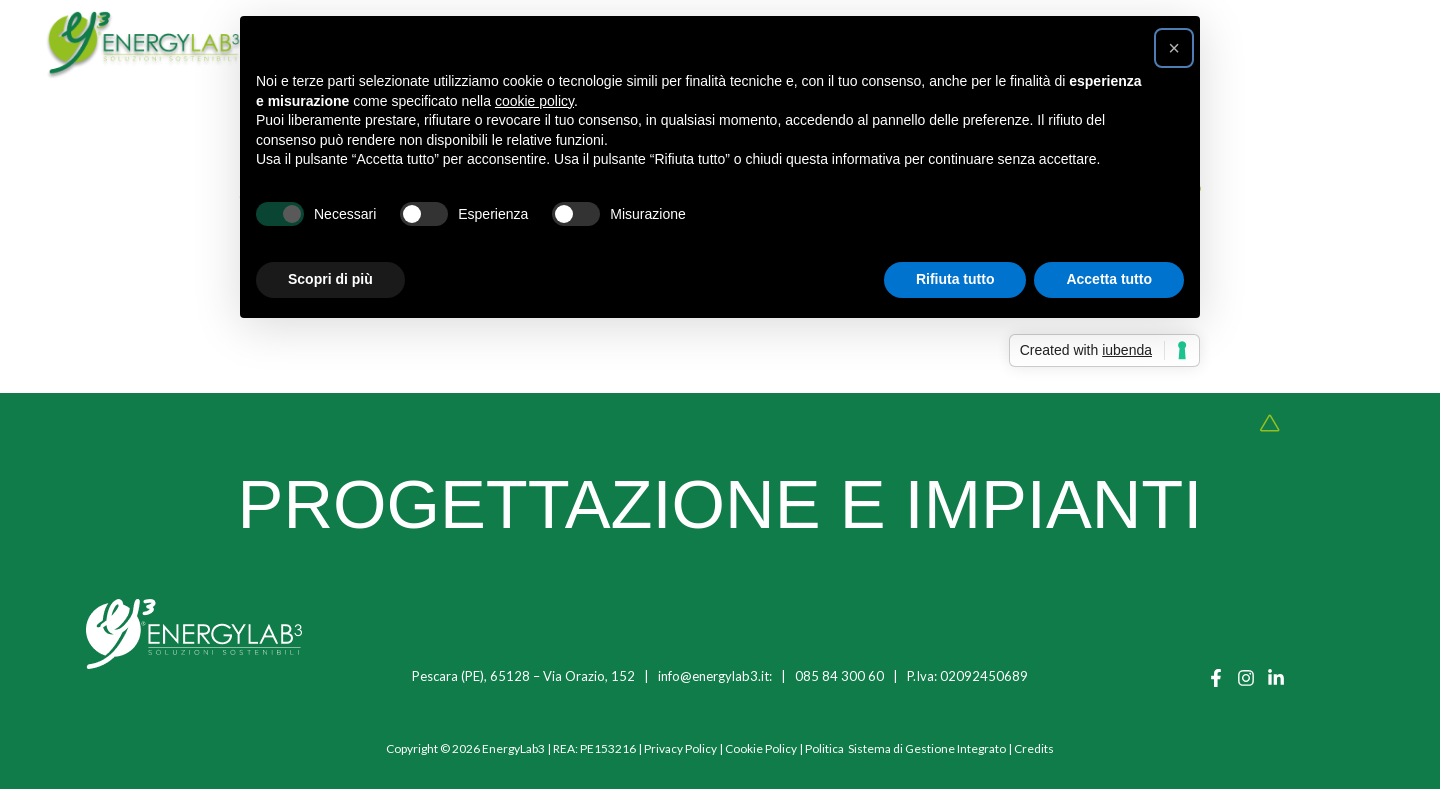 This screenshot has height=789, width=1440. Describe the element at coordinates (680, 748) in the screenshot. I see `Privacy Policy` at that location.